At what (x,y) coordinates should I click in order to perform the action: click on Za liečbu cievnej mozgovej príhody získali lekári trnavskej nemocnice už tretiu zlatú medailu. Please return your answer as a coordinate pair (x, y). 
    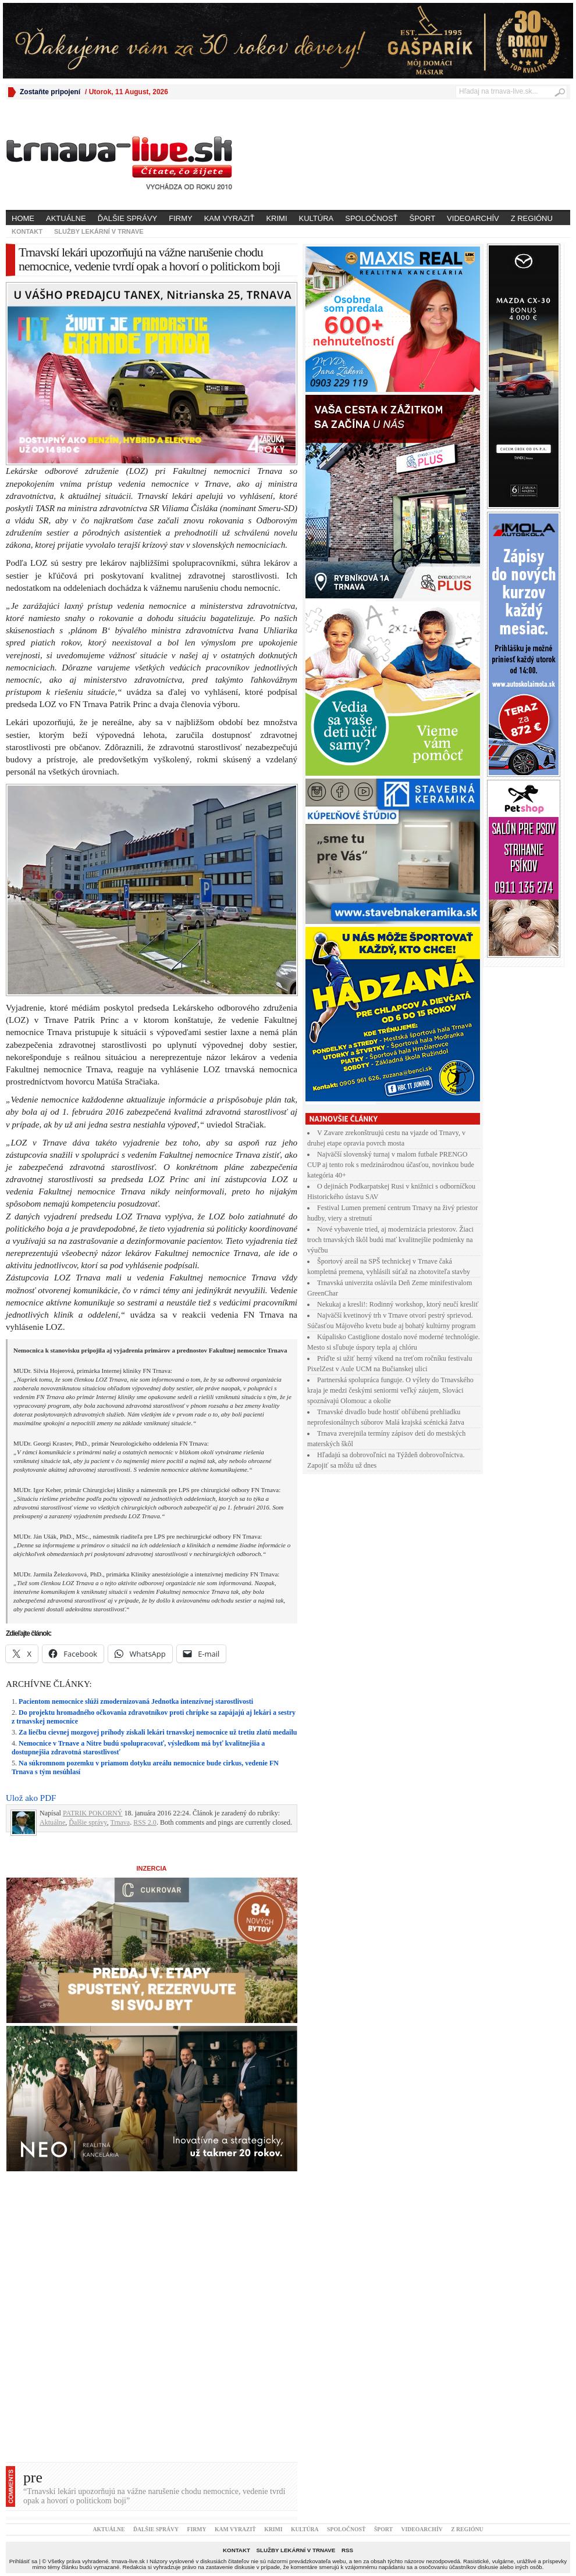
    Looking at the image, I should click on (158, 1732).